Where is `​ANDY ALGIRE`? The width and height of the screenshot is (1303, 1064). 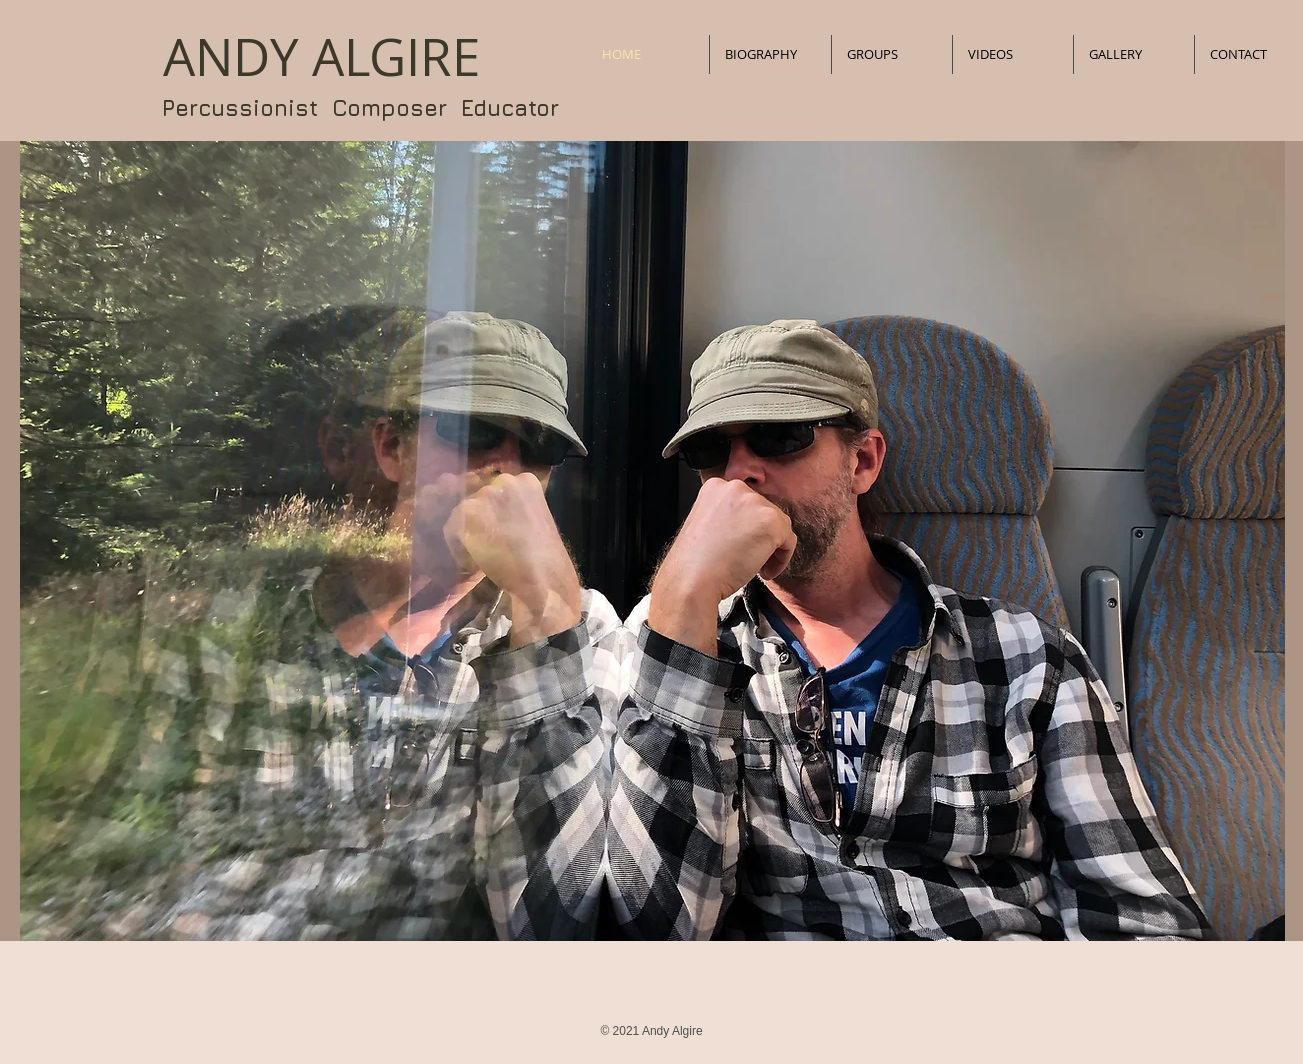 ​ANDY ALGIRE is located at coordinates (321, 57).